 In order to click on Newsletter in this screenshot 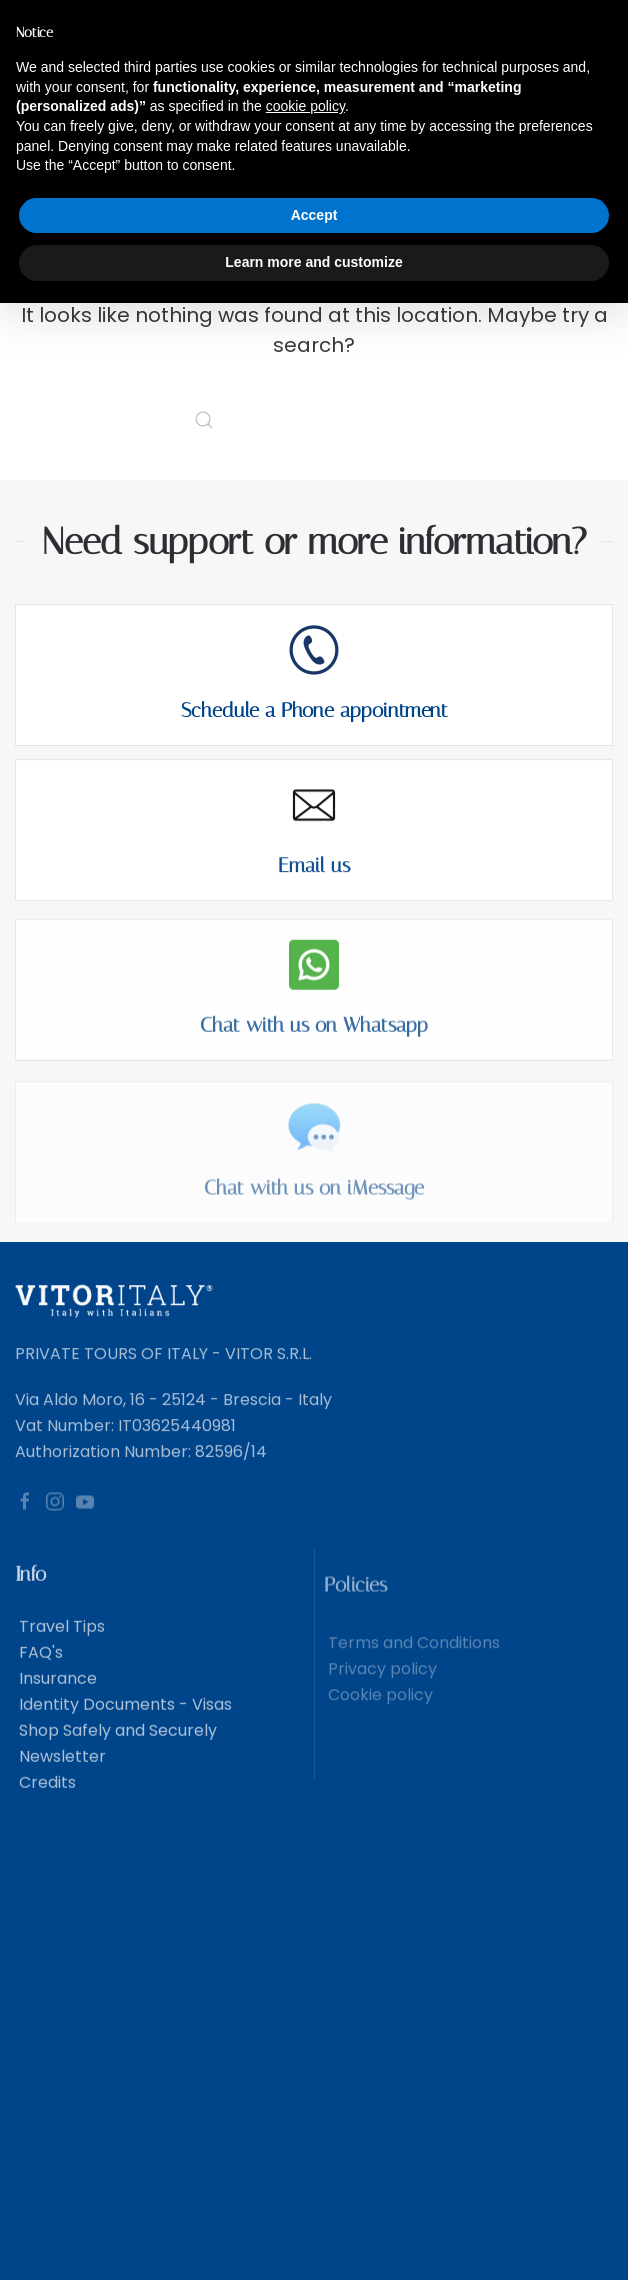, I will do `click(60, 1776)`.